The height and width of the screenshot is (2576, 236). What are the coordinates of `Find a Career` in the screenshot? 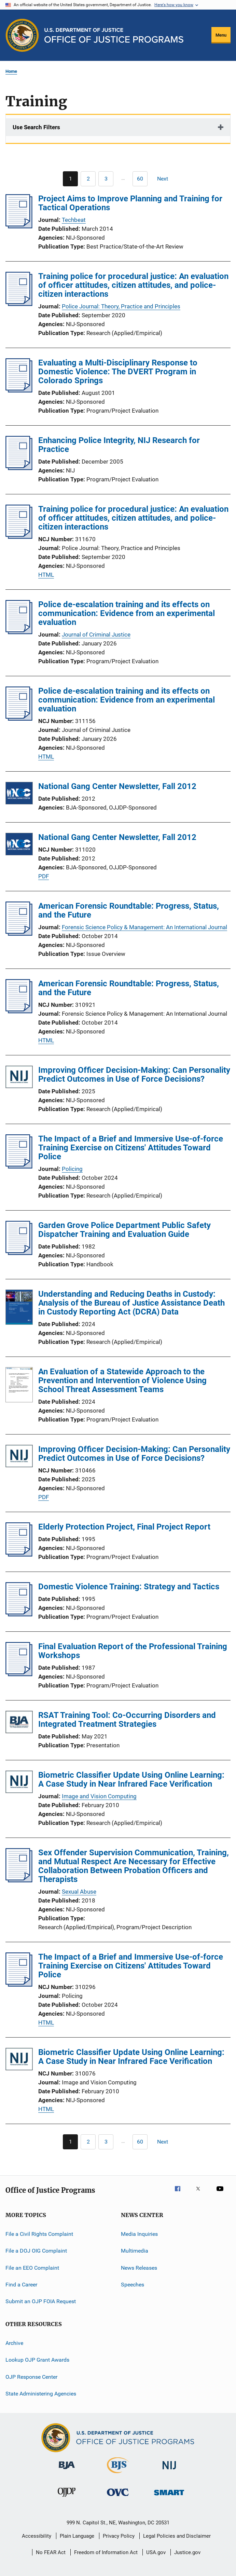 It's located at (21, 2284).